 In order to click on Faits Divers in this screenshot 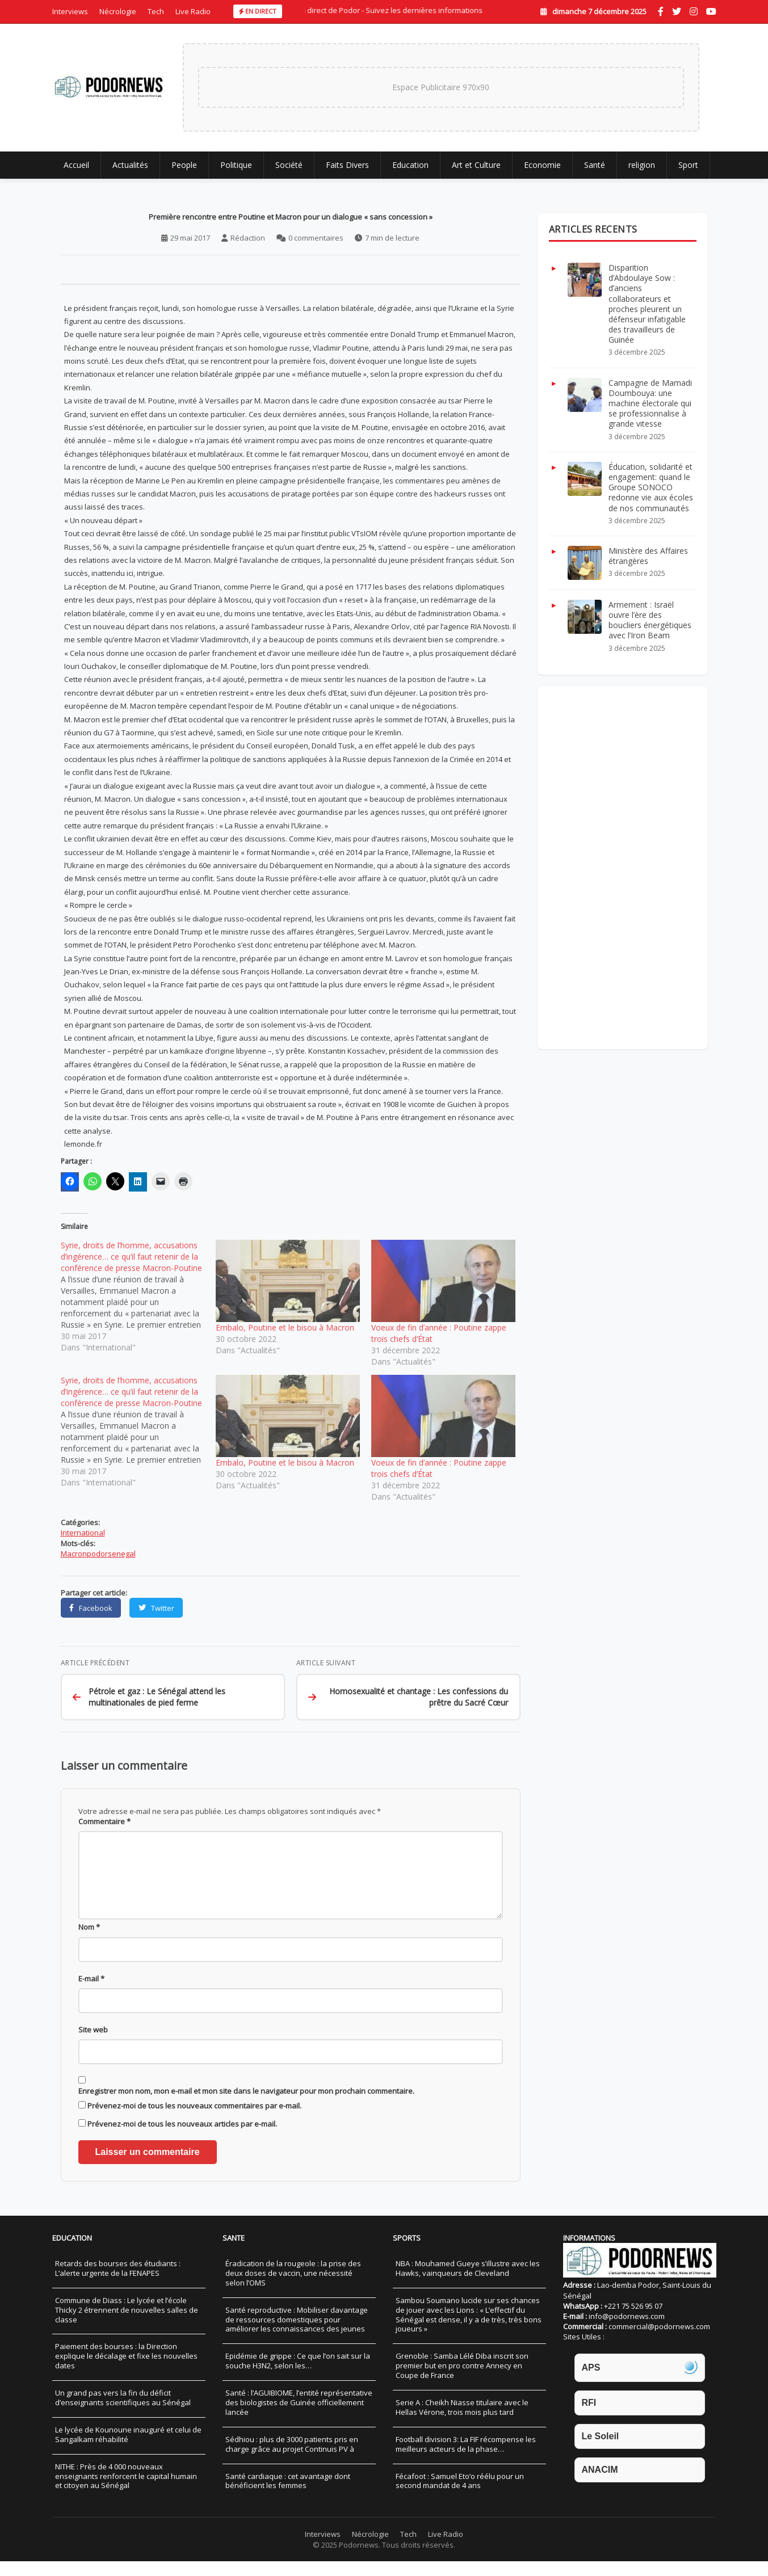, I will do `click(347, 165)`.